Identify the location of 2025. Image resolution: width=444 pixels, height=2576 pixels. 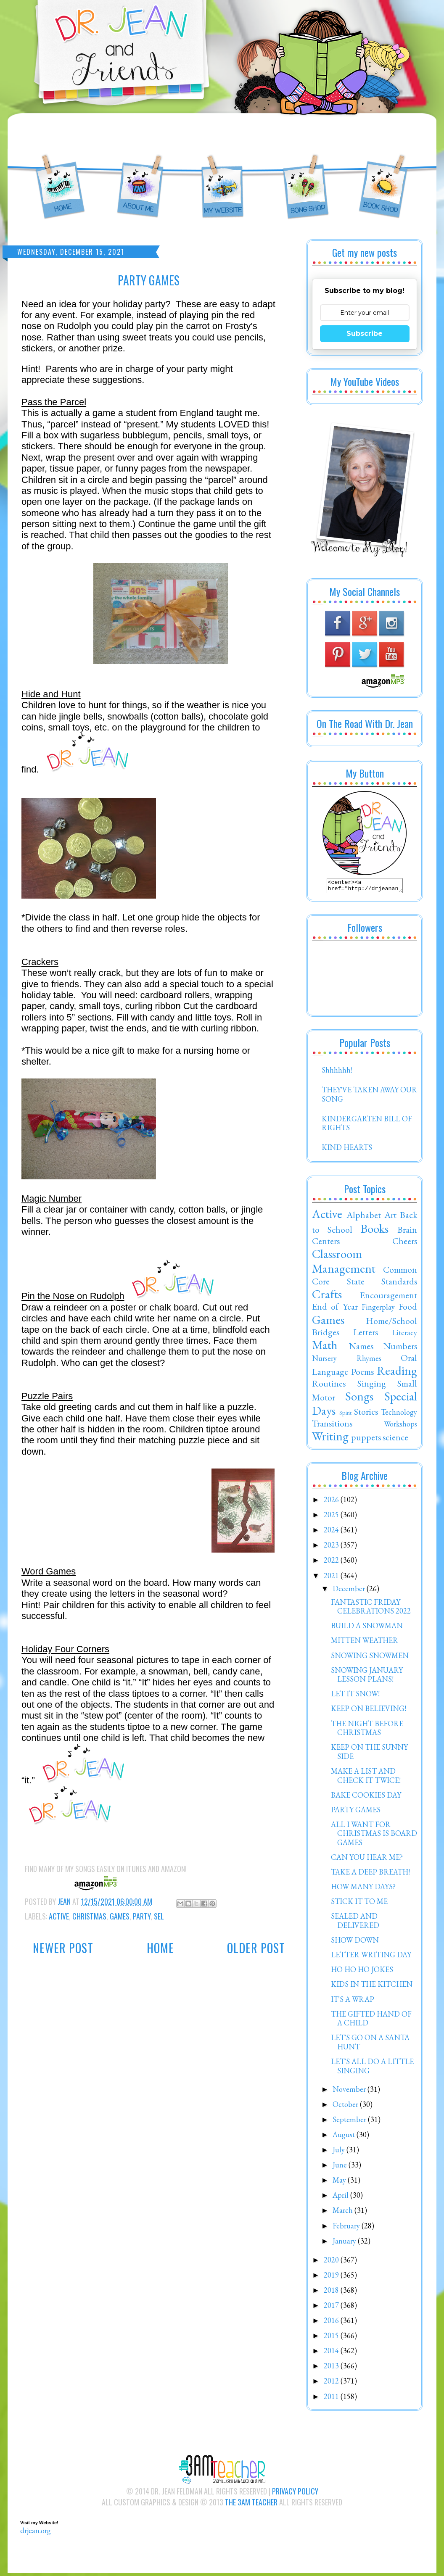
(332, 1517).